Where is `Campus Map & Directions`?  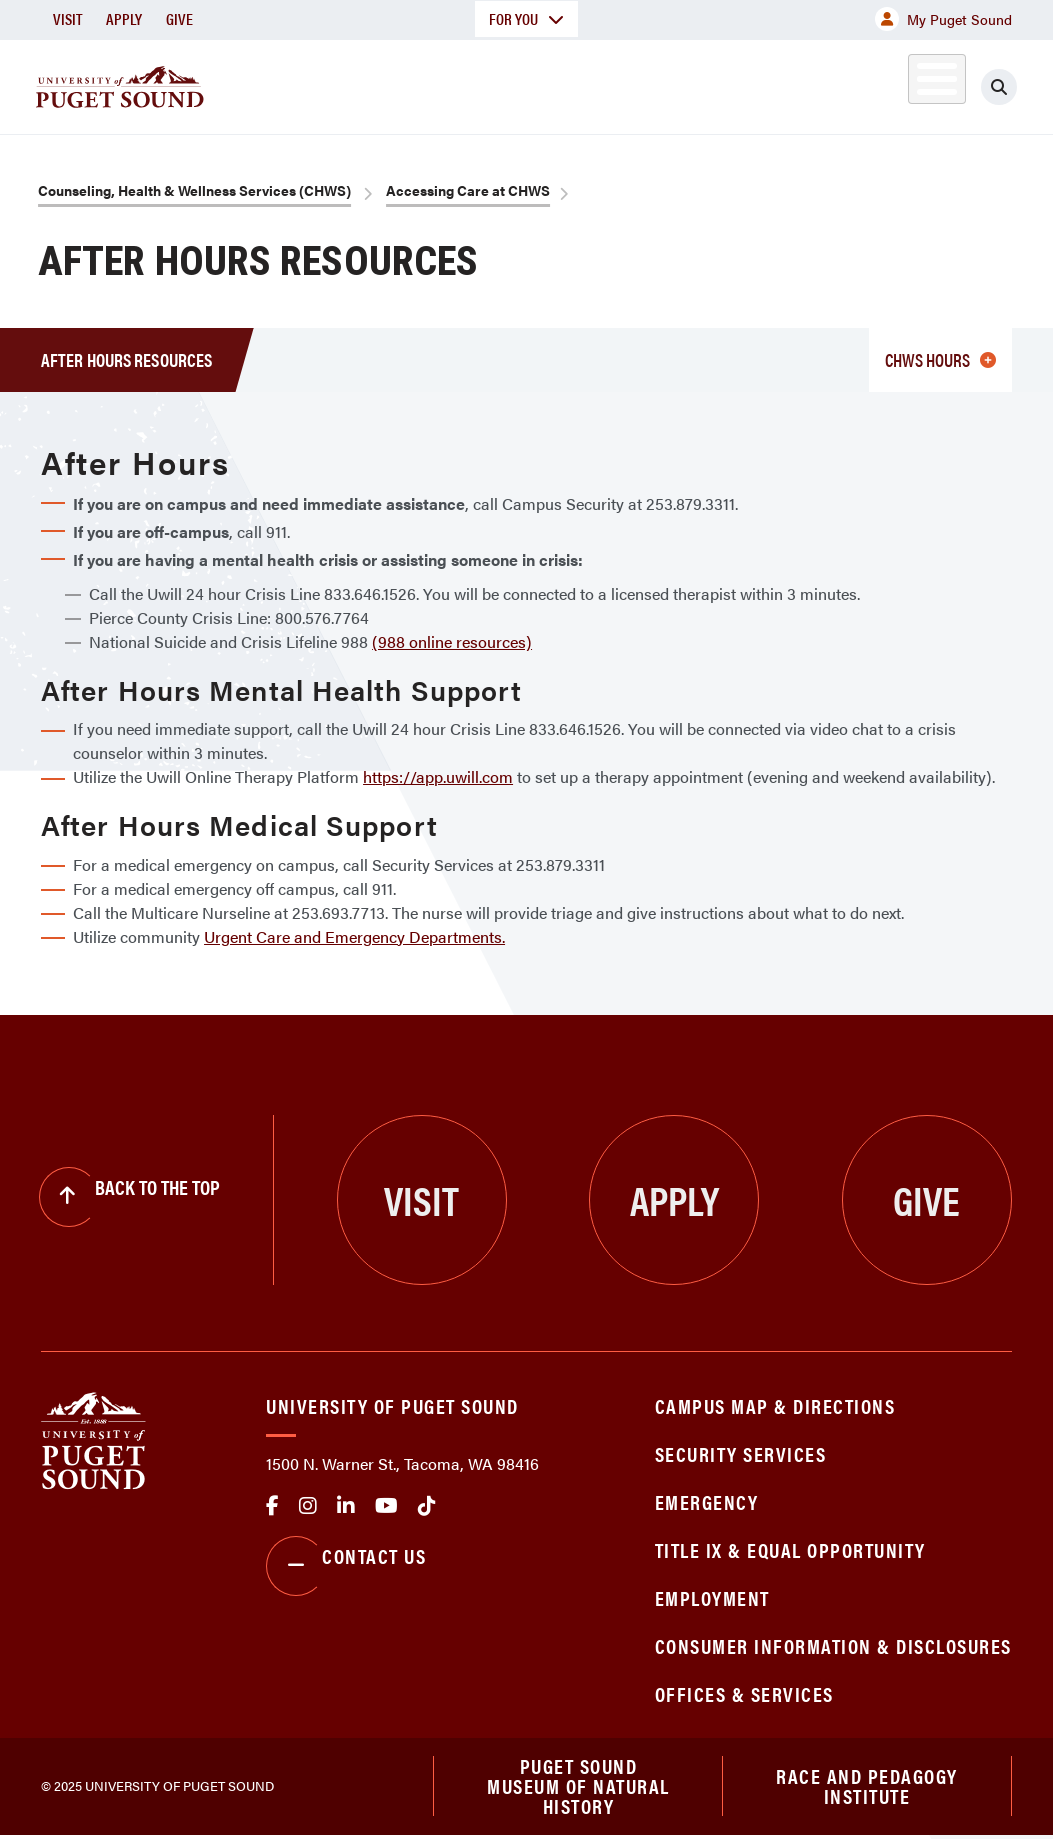
Campus Map & Directions is located at coordinates (775, 1405).